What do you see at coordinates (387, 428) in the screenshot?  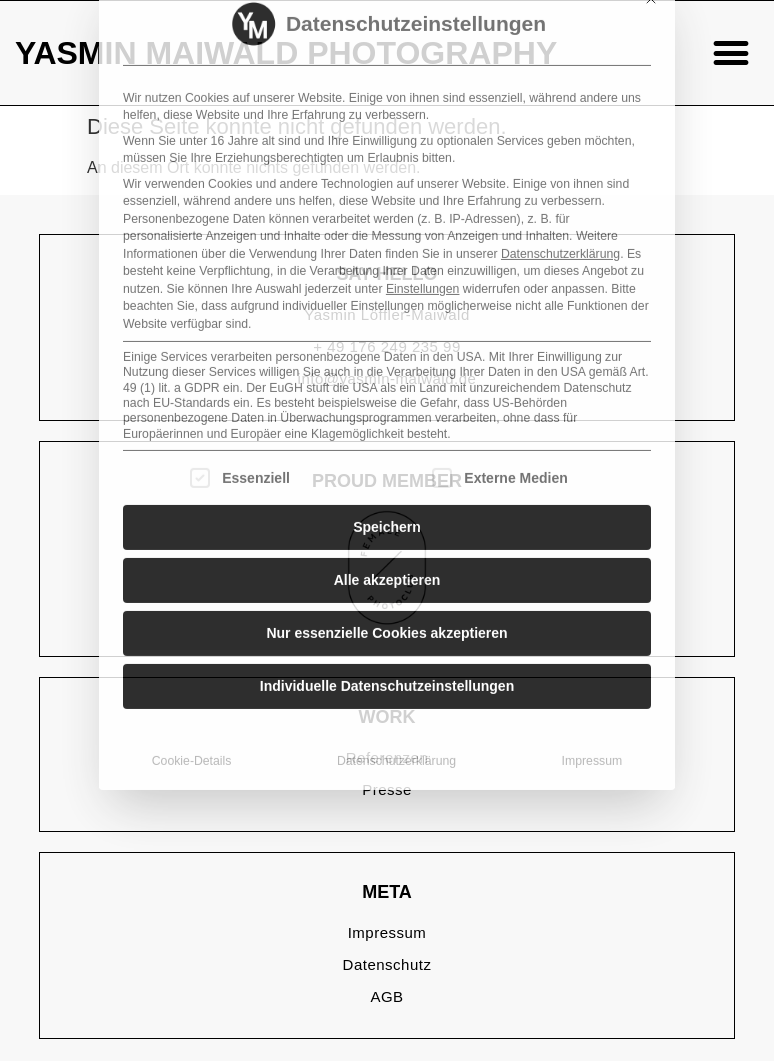 I see `Alle akzeptieren [button]` at bounding box center [387, 428].